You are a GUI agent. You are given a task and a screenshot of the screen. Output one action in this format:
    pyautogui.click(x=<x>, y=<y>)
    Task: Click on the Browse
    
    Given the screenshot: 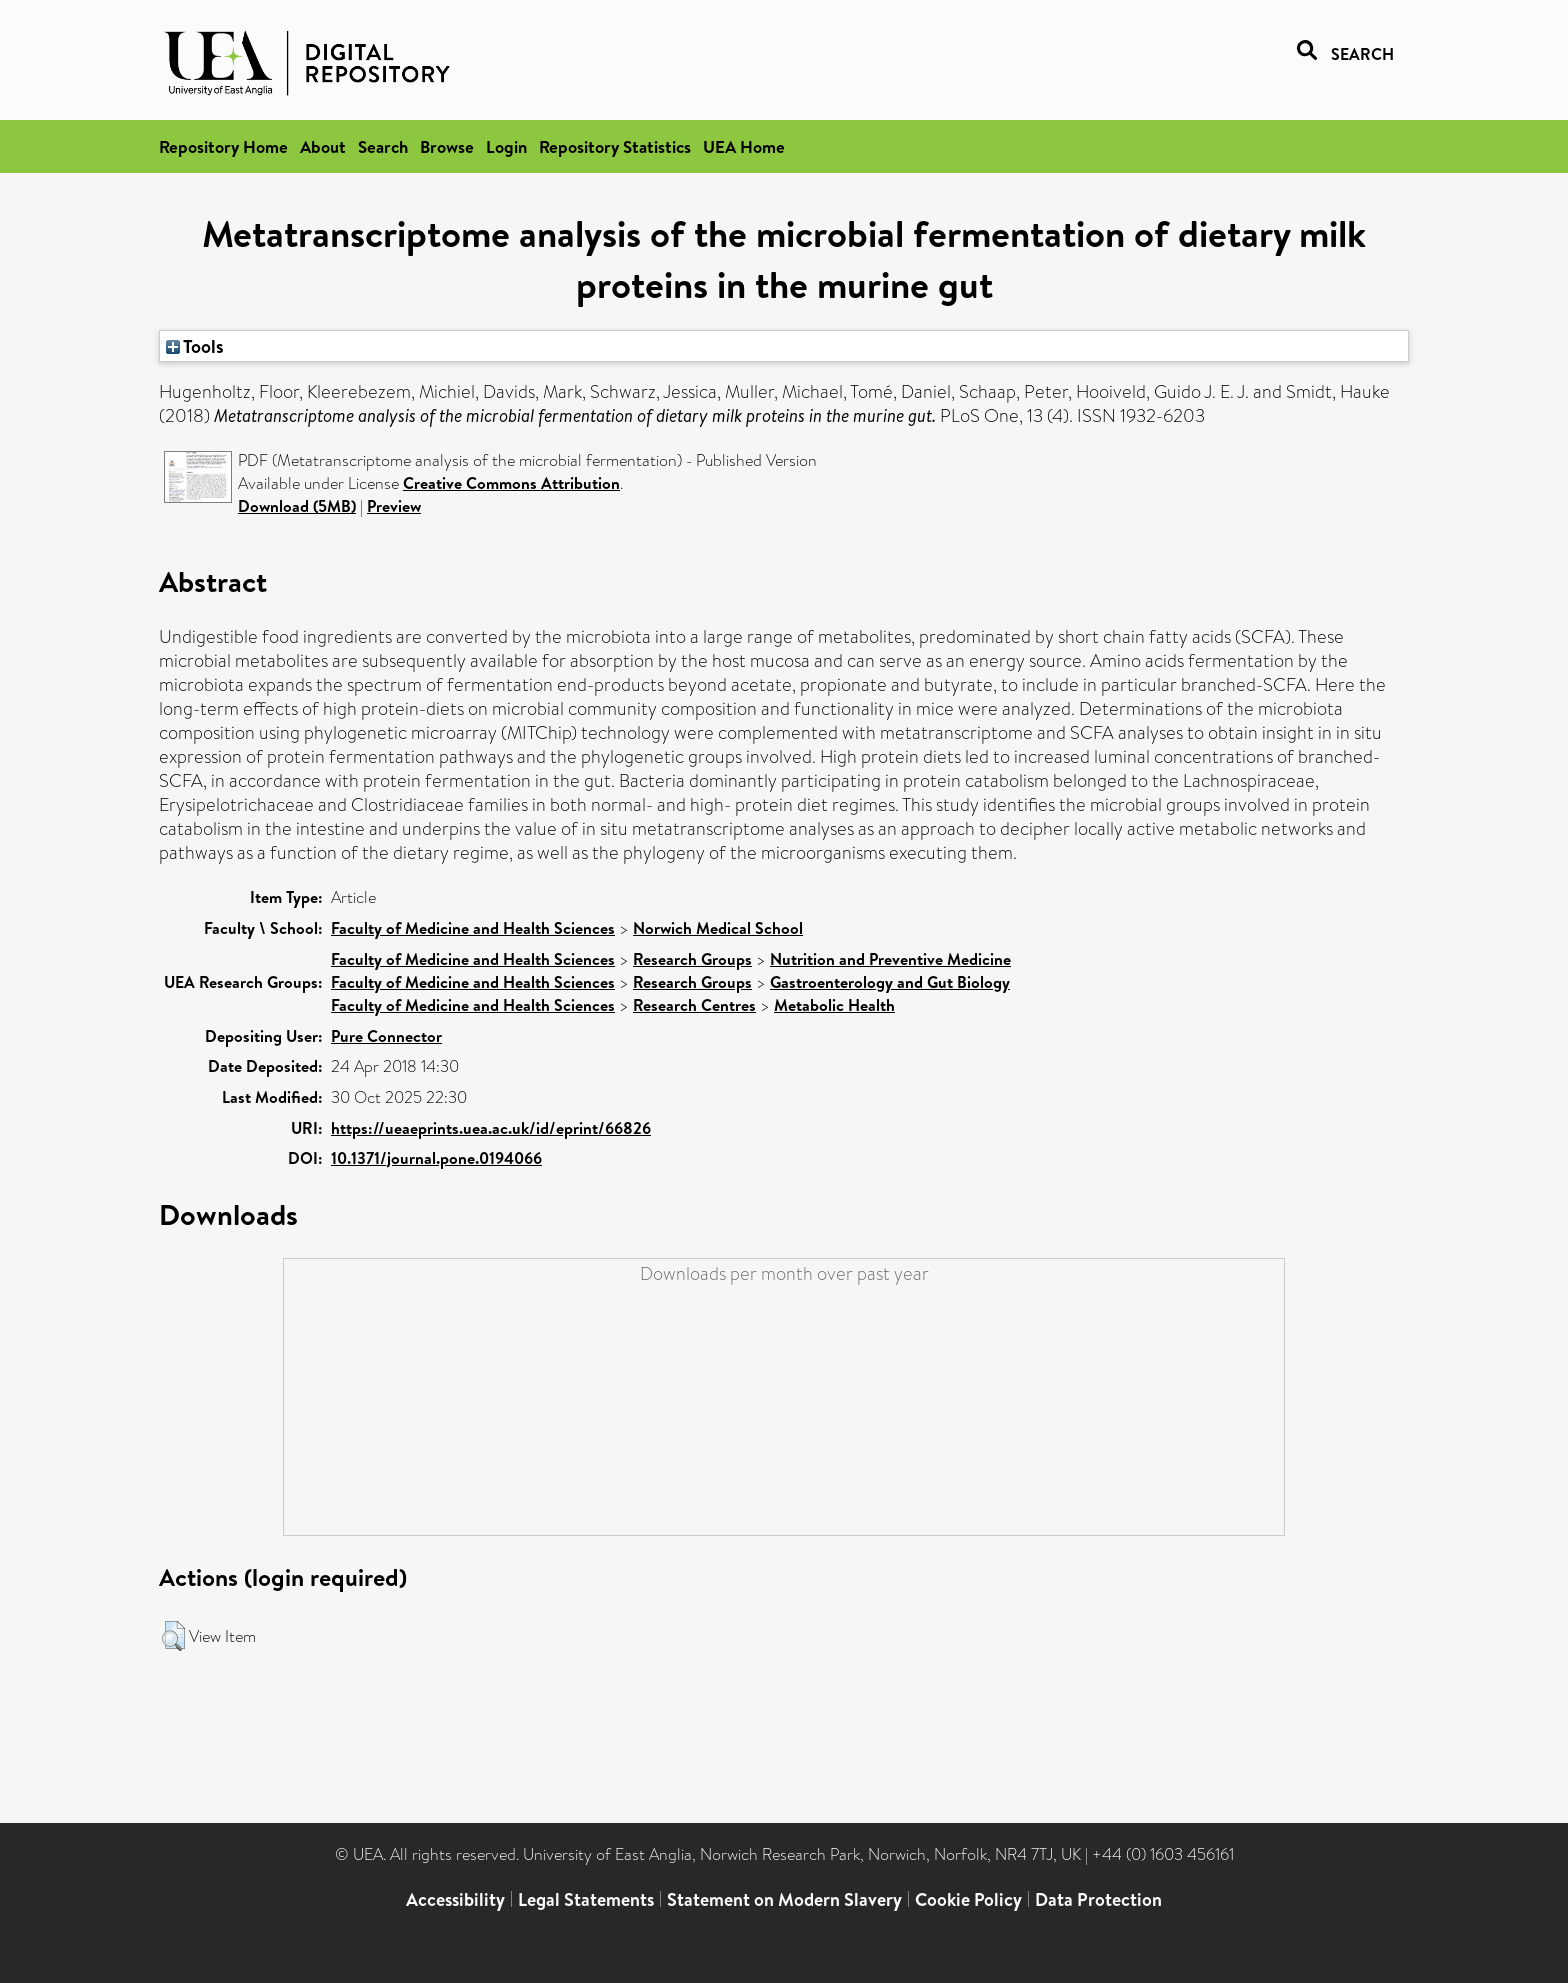 What is the action you would take?
    pyautogui.click(x=447, y=146)
    